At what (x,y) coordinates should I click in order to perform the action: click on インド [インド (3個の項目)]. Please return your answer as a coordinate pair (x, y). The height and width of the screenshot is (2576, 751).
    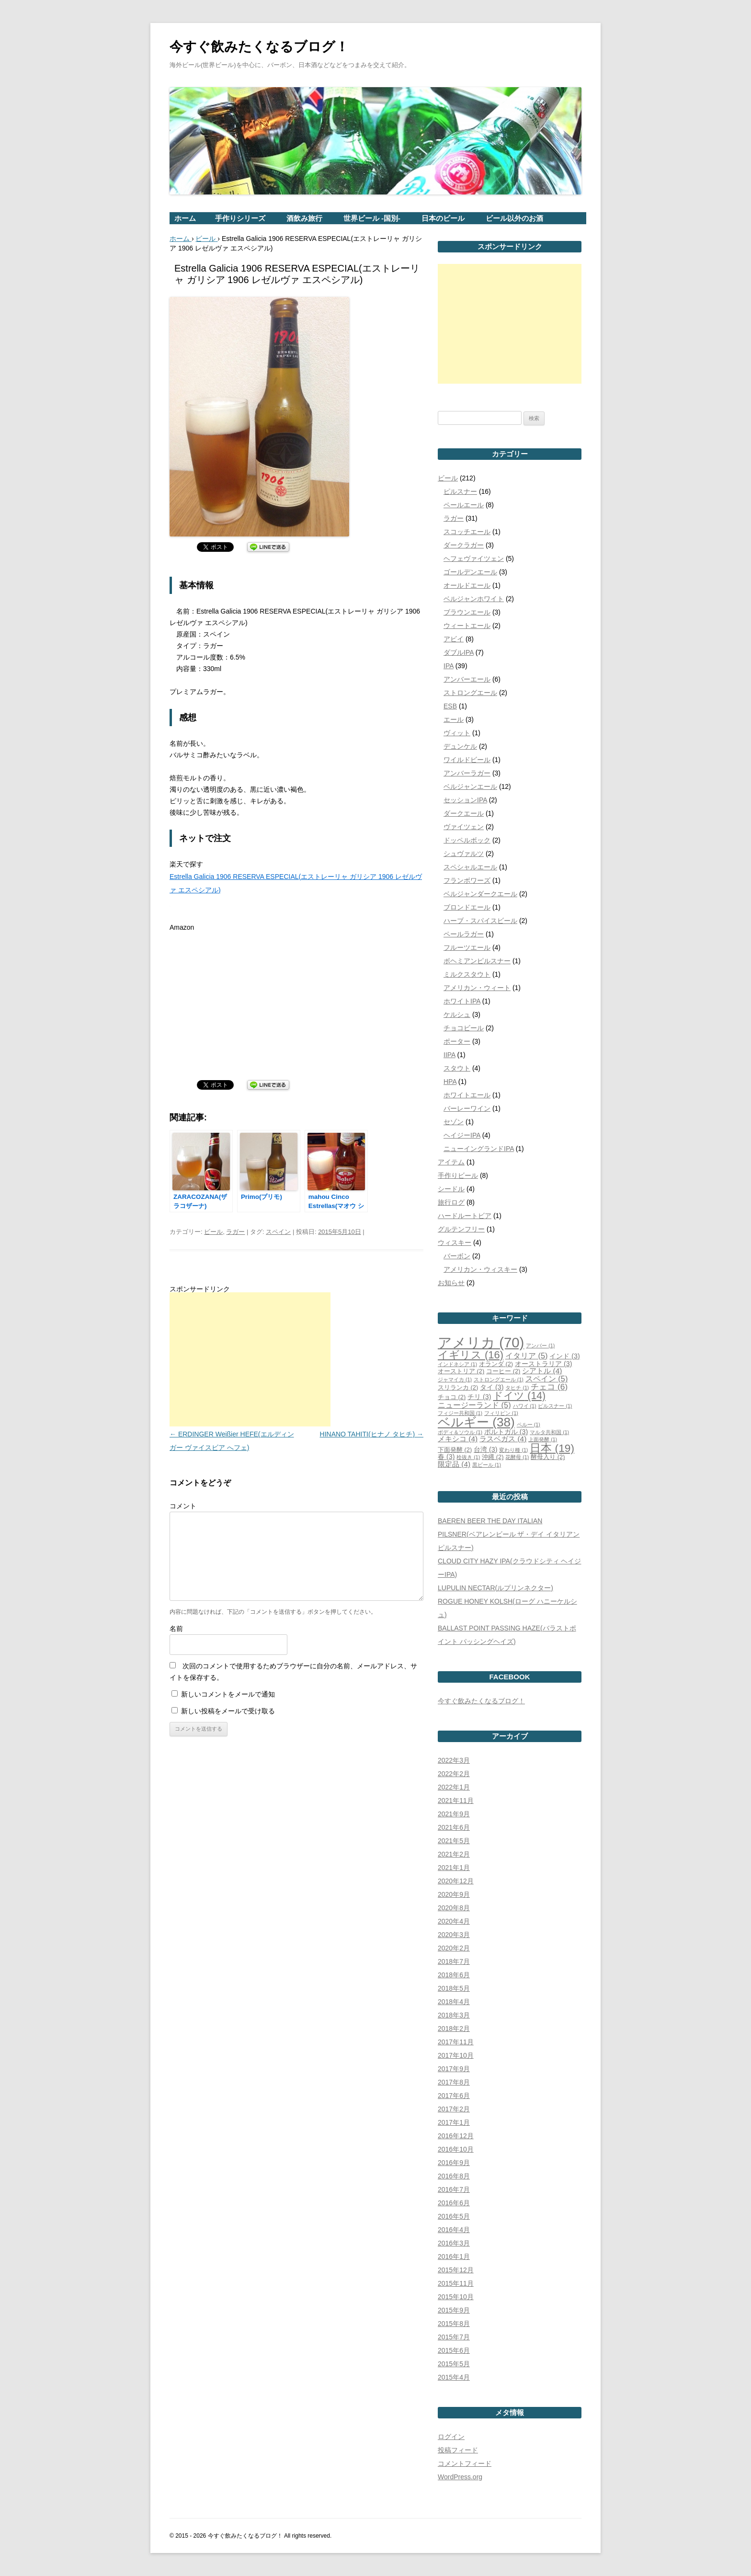
    Looking at the image, I should click on (564, 1356).